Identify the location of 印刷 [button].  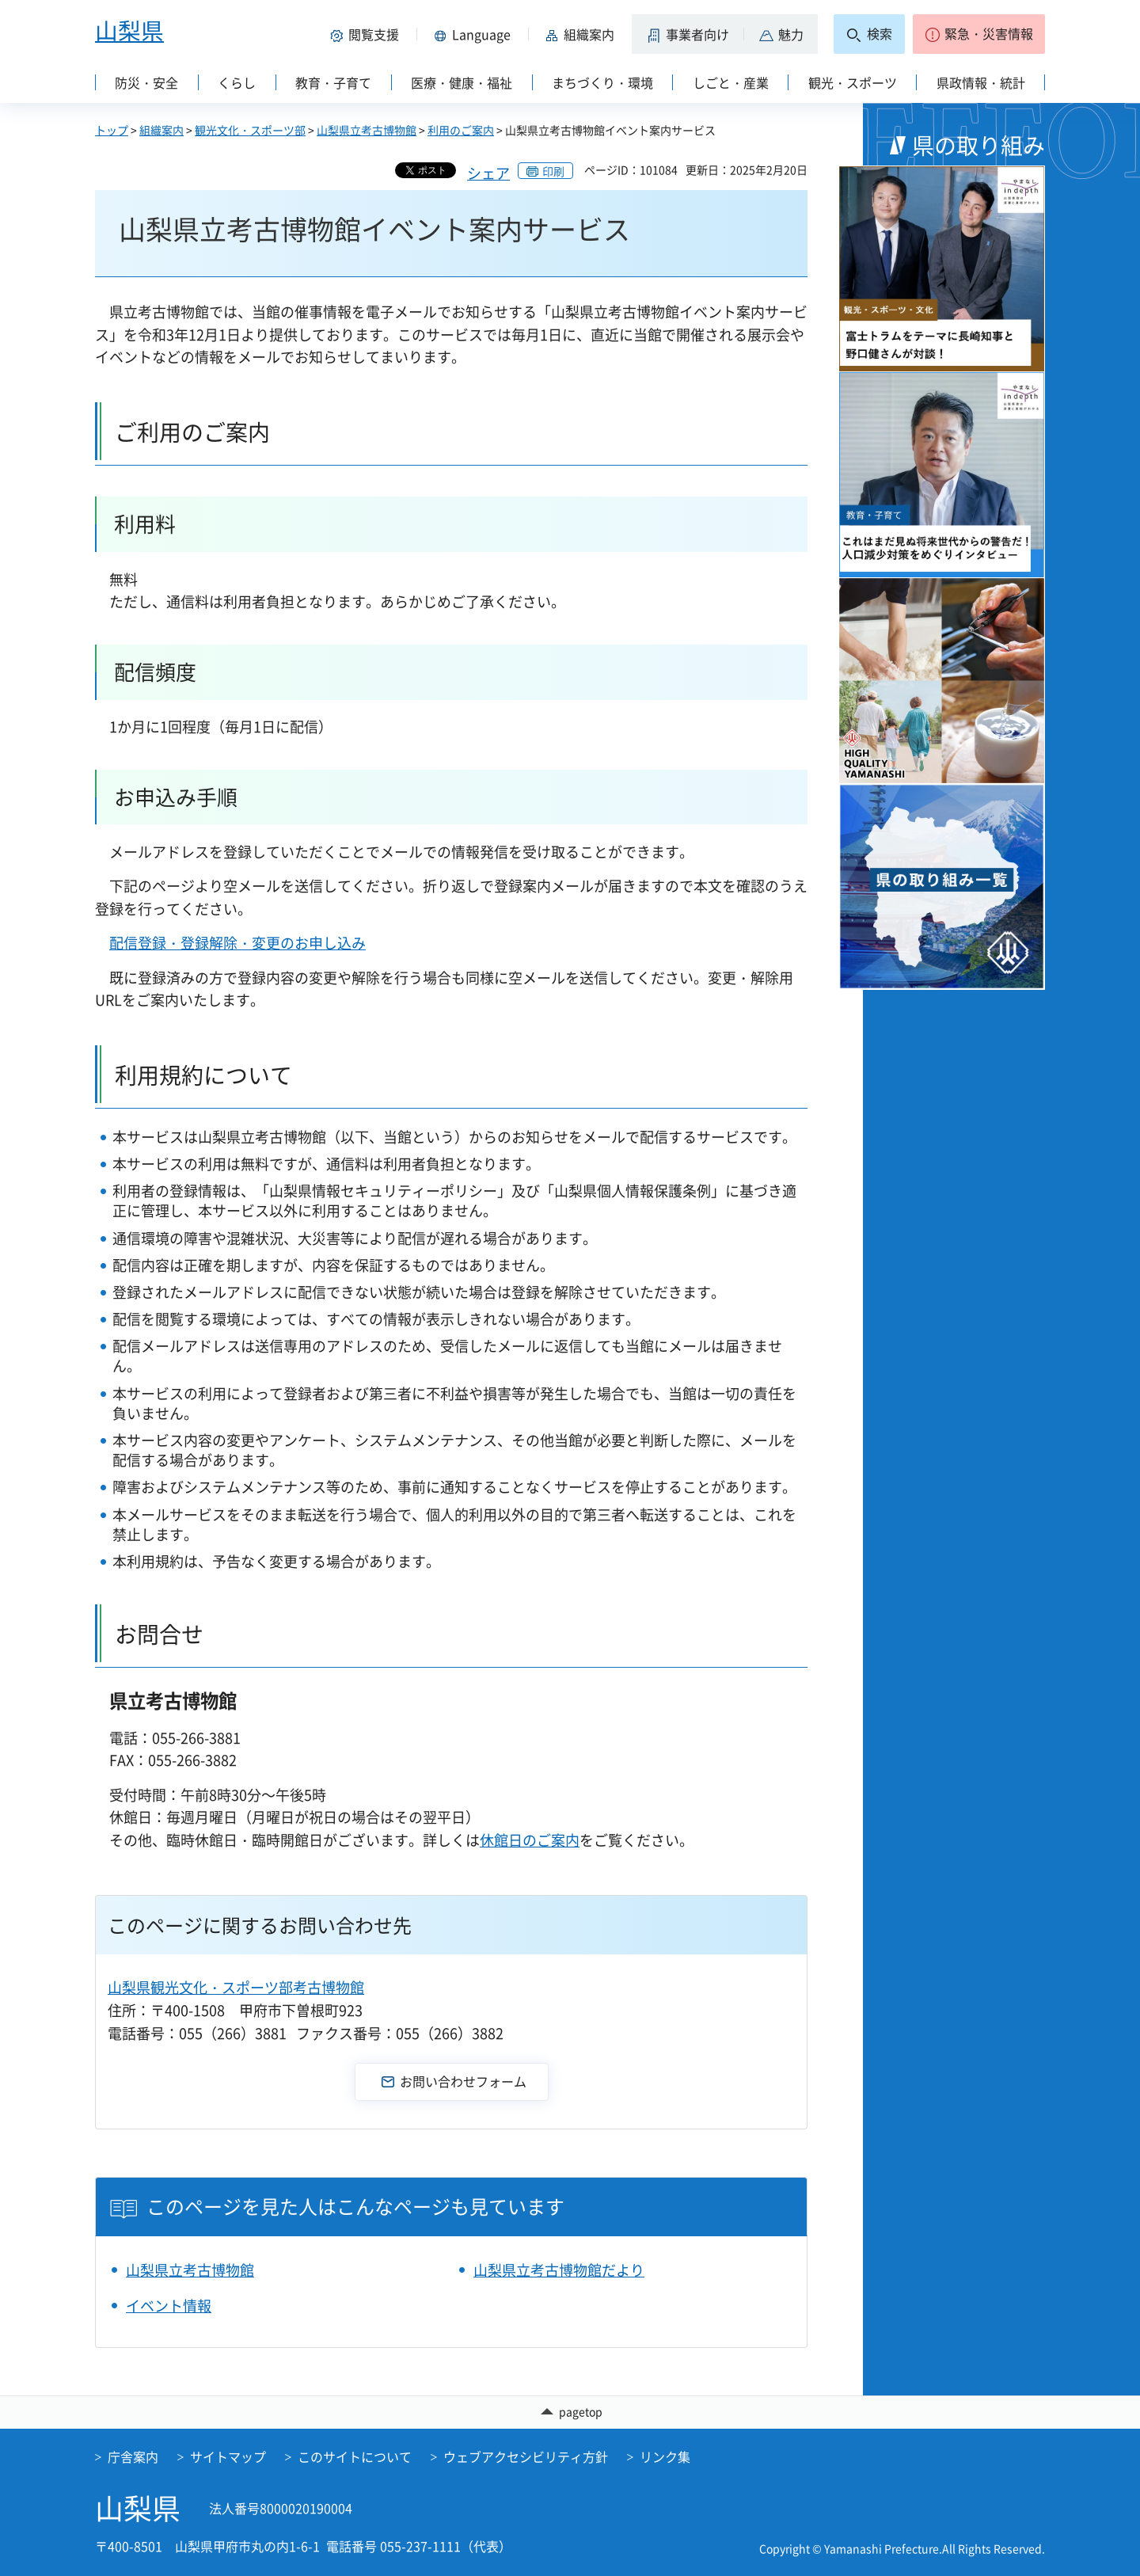
(553, 171).